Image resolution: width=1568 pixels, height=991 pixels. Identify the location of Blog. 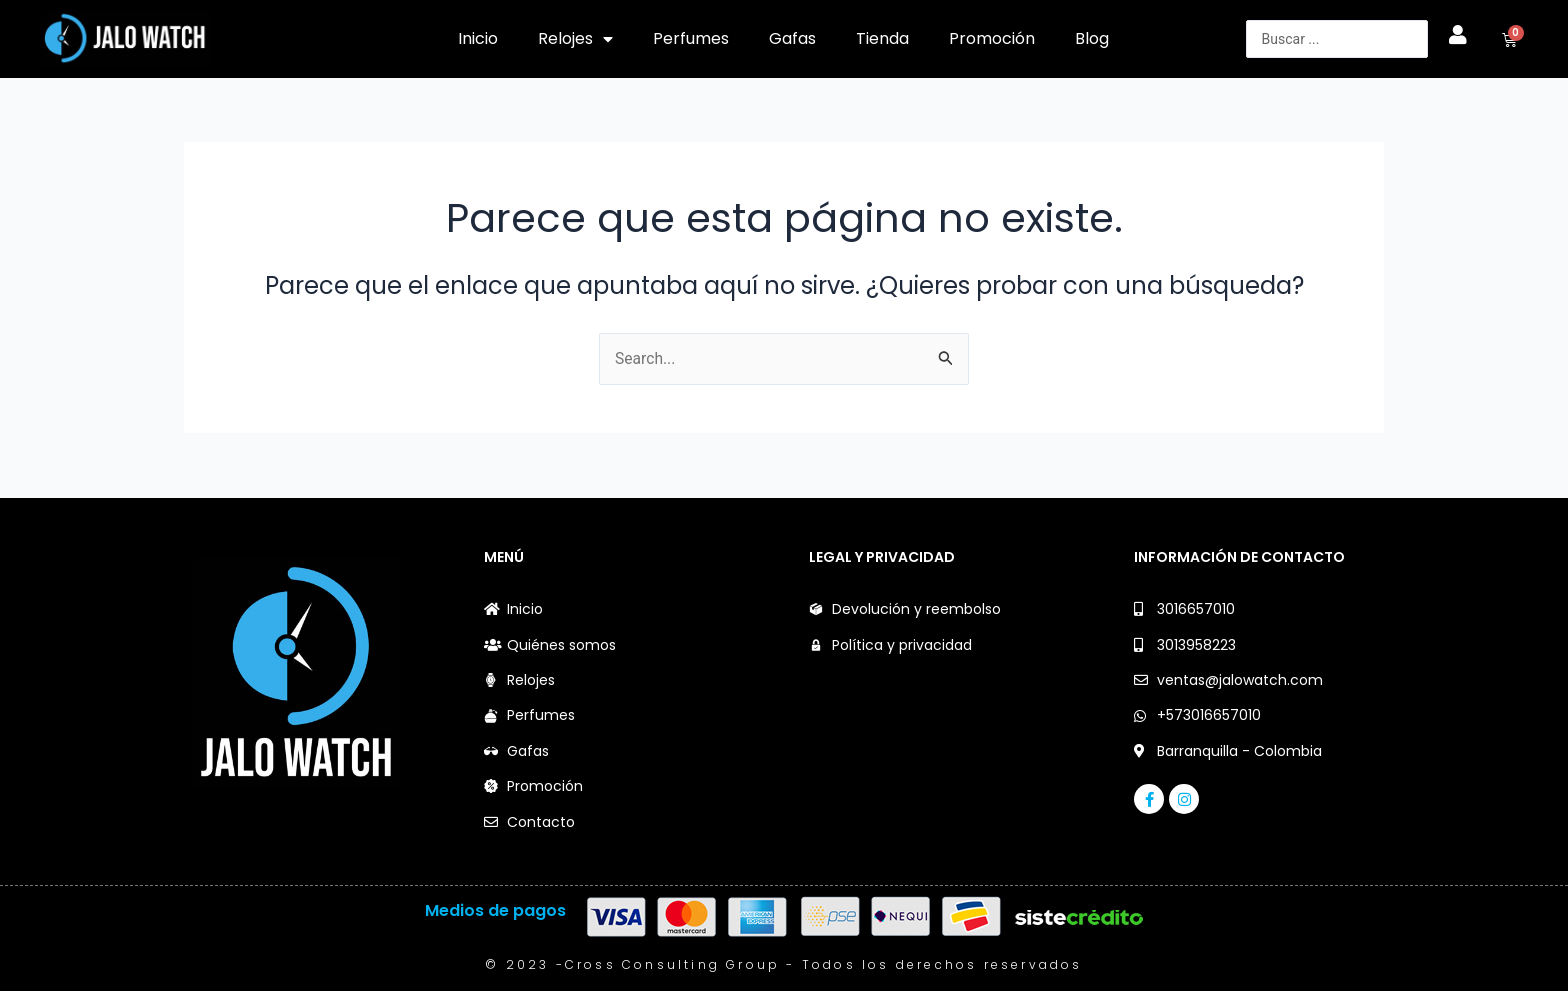
(1092, 38).